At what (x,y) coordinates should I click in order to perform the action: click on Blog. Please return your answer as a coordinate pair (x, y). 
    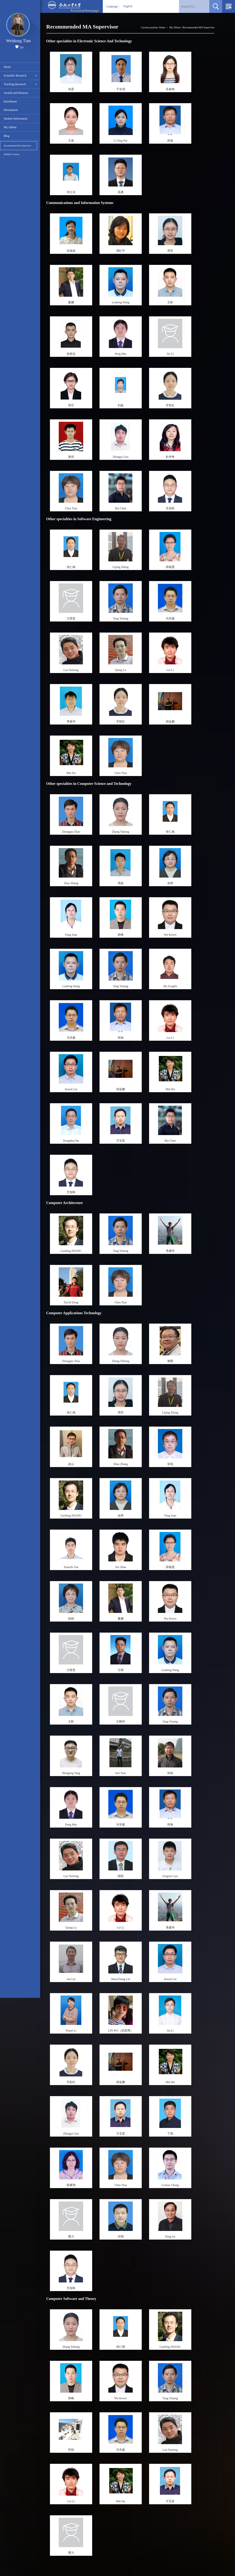
    Looking at the image, I should click on (6, 135).